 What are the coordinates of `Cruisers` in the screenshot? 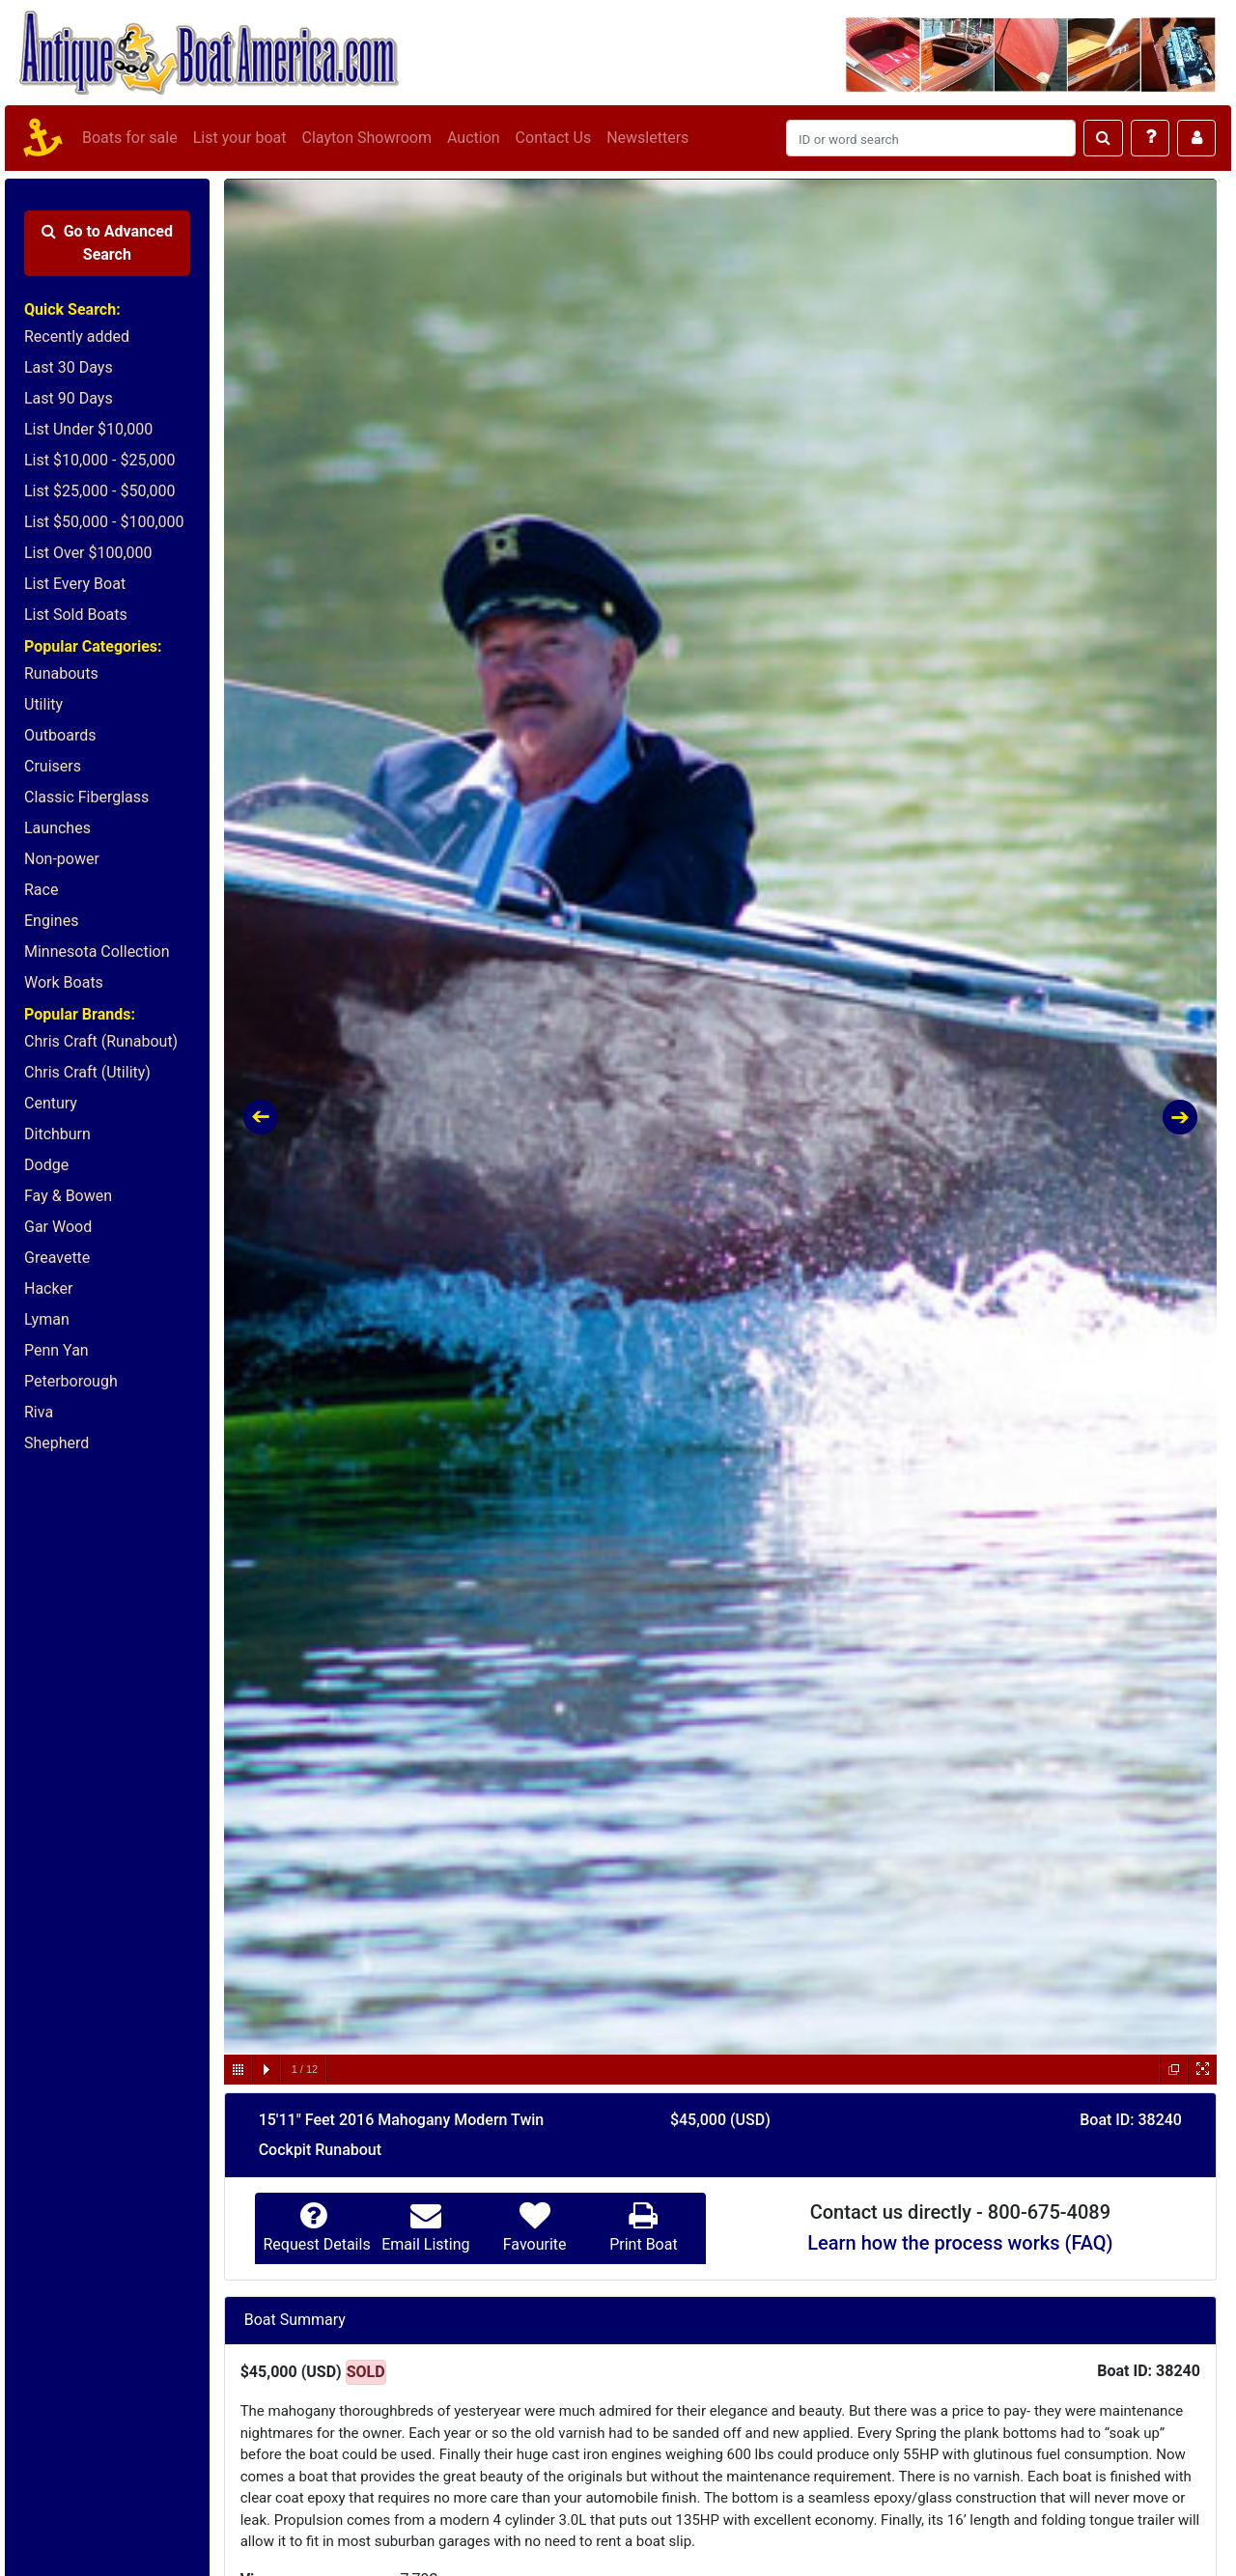 It's located at (52, 766).